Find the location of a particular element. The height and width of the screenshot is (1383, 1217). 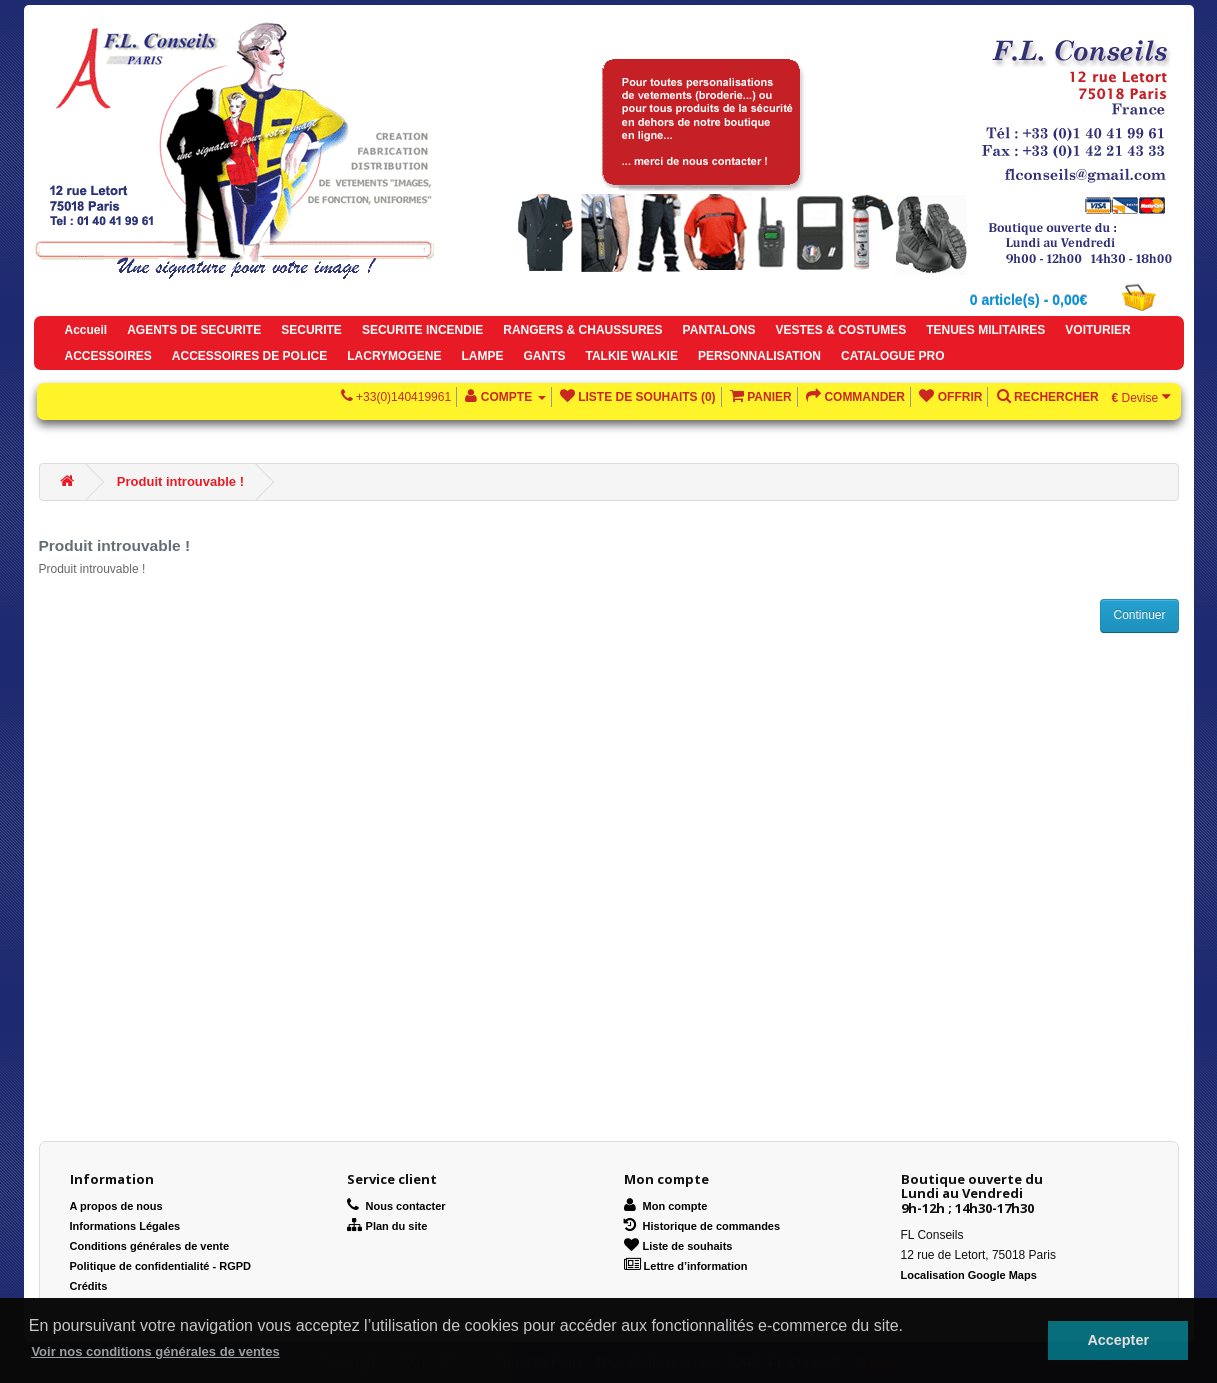

SECURITE is located at coordinates (311, 330).